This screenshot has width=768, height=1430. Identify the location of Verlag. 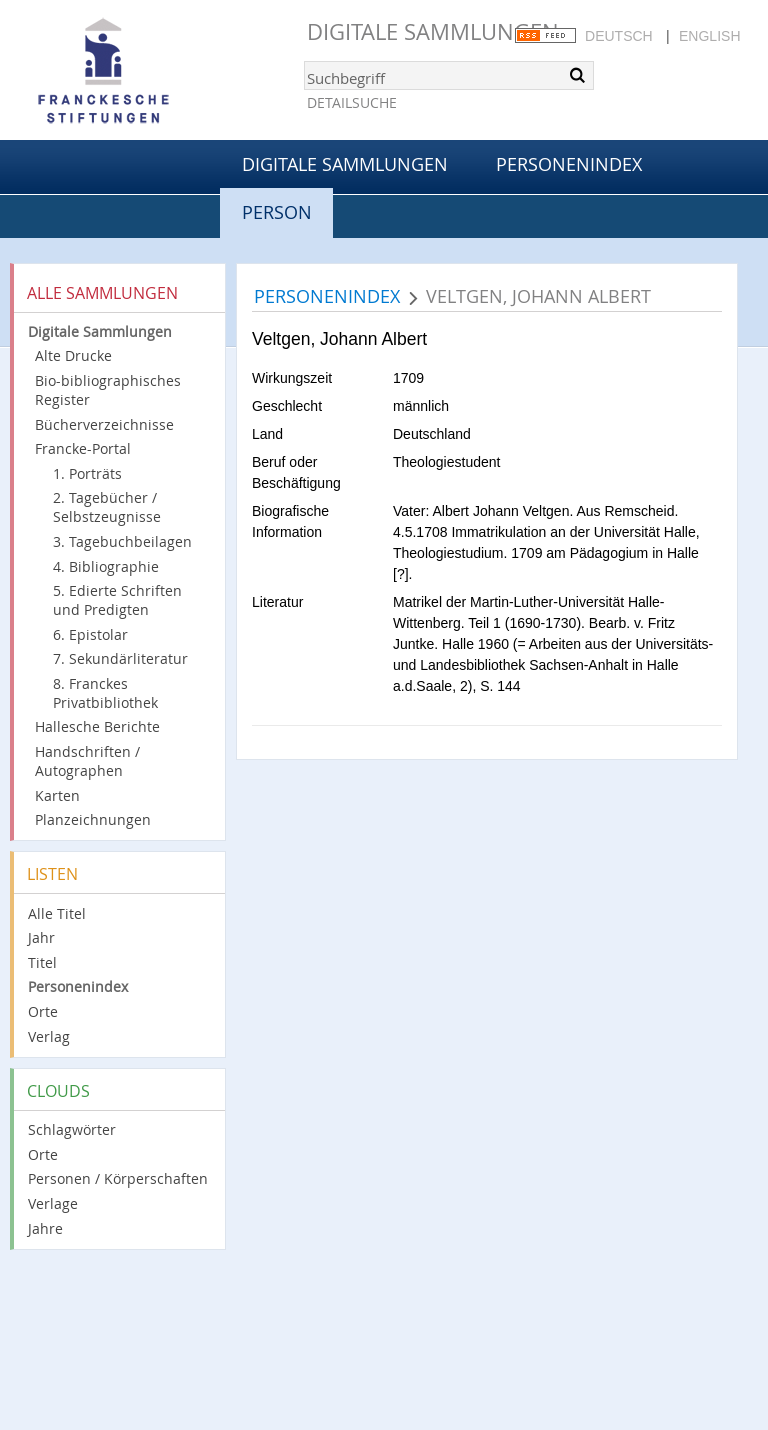
(49, 1036).